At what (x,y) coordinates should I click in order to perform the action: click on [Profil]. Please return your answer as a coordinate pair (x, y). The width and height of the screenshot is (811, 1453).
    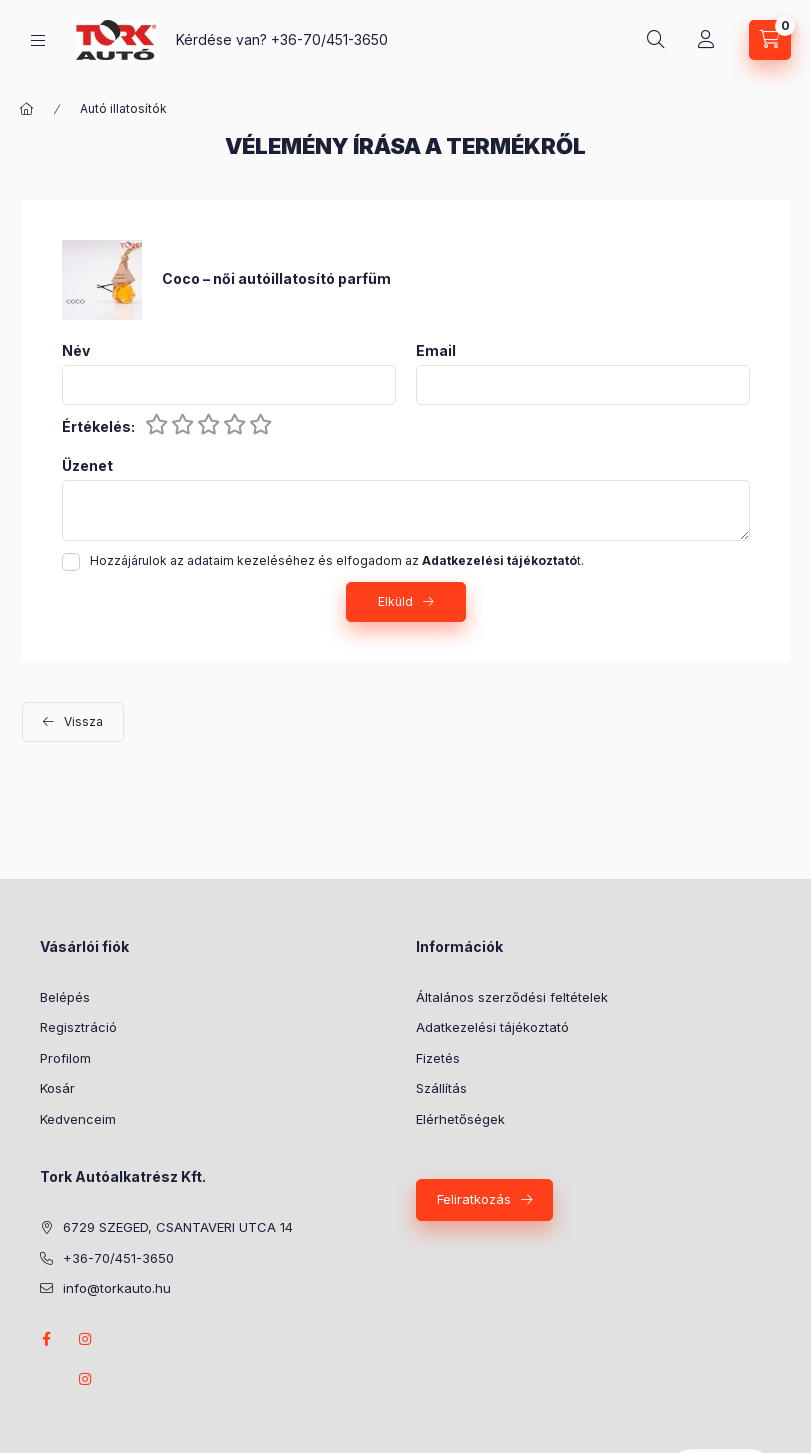
    Looking at the image, I should click on (706, 40).